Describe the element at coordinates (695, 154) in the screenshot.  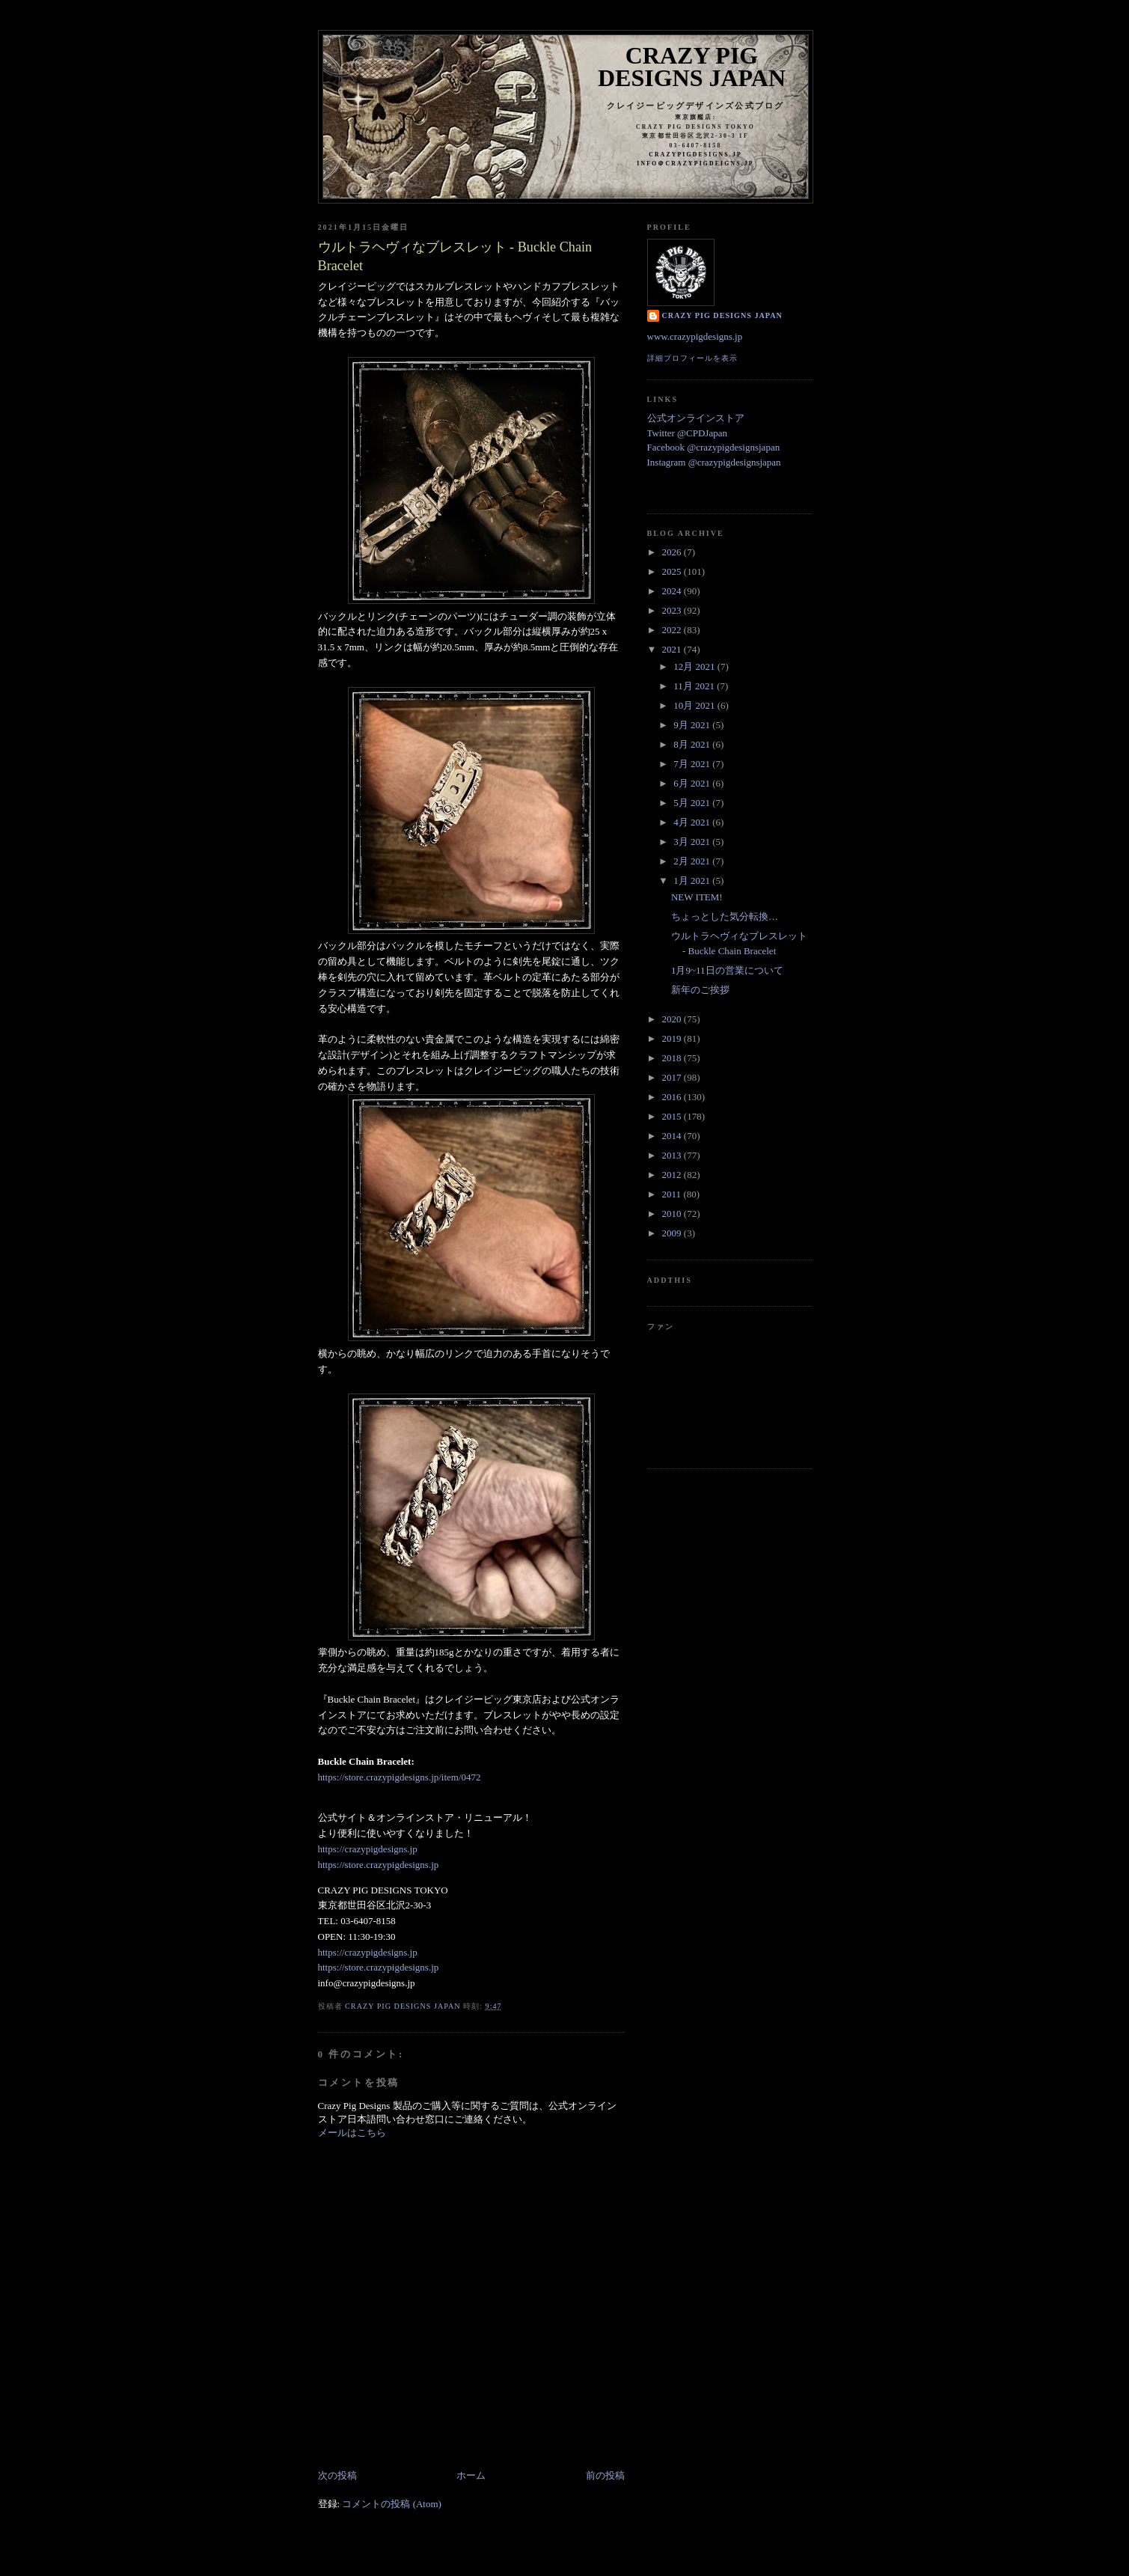
I see `crazypigdesigns.jp` at that location.